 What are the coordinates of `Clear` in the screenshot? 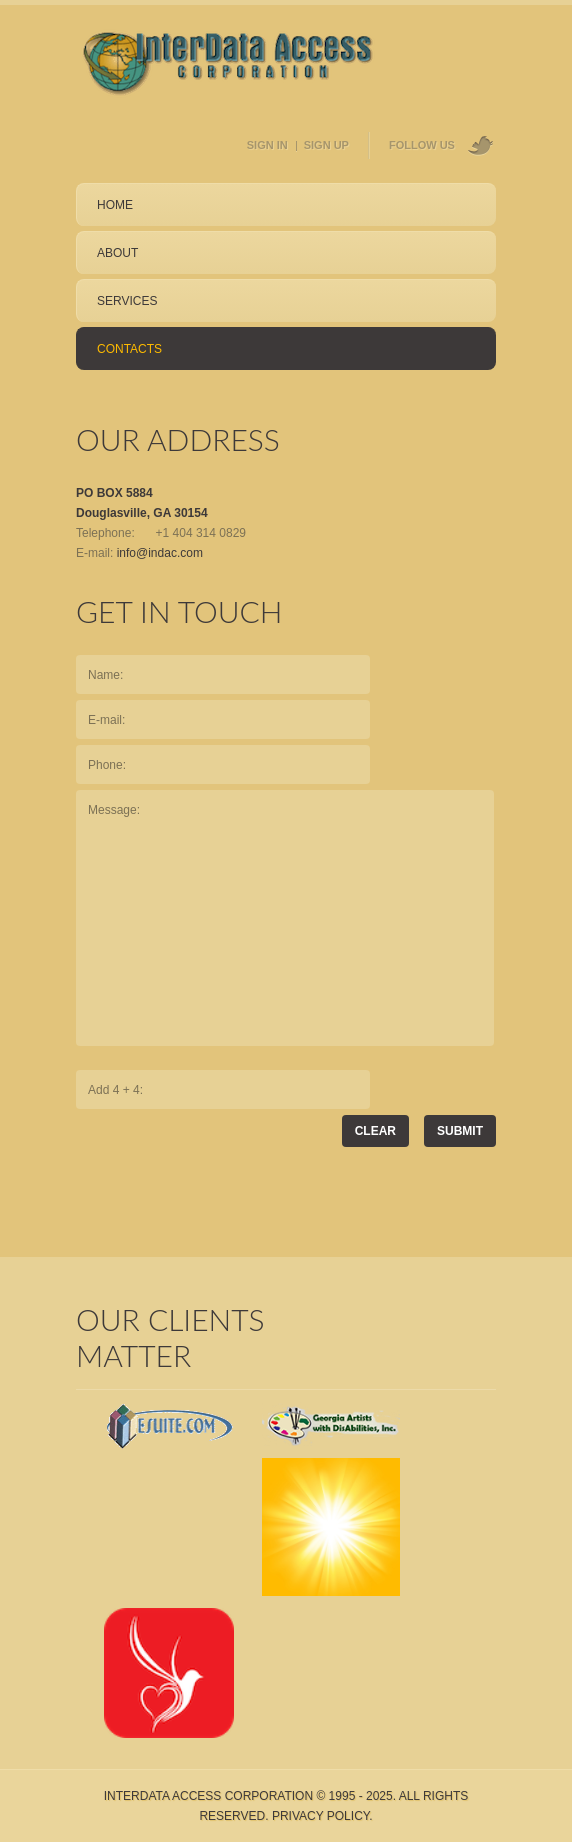 It's located at (375, 1131).